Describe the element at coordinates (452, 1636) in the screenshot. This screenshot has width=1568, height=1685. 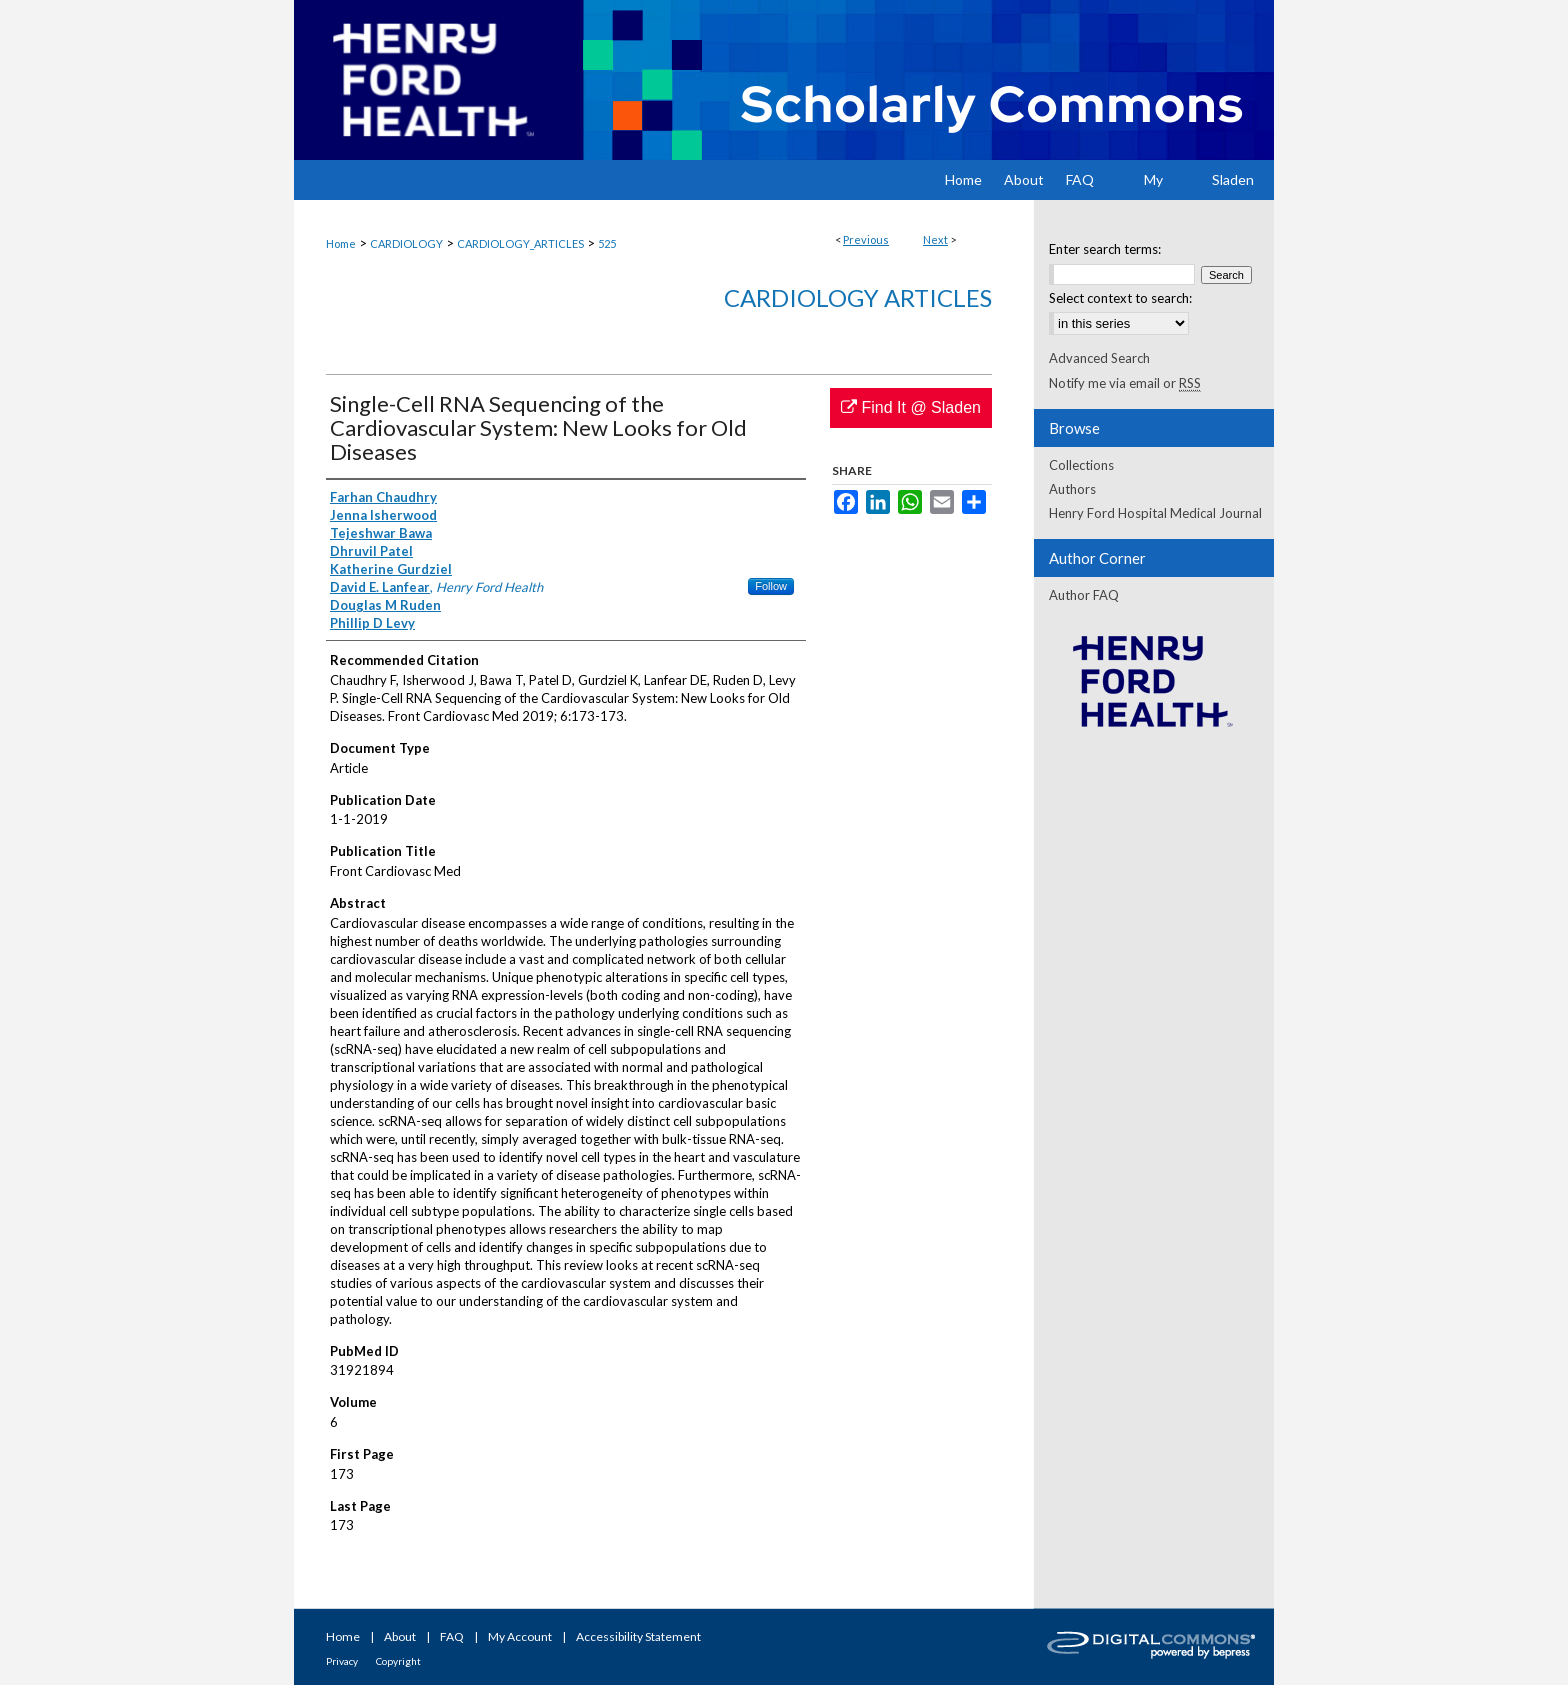
I see `FAQ` at that location.